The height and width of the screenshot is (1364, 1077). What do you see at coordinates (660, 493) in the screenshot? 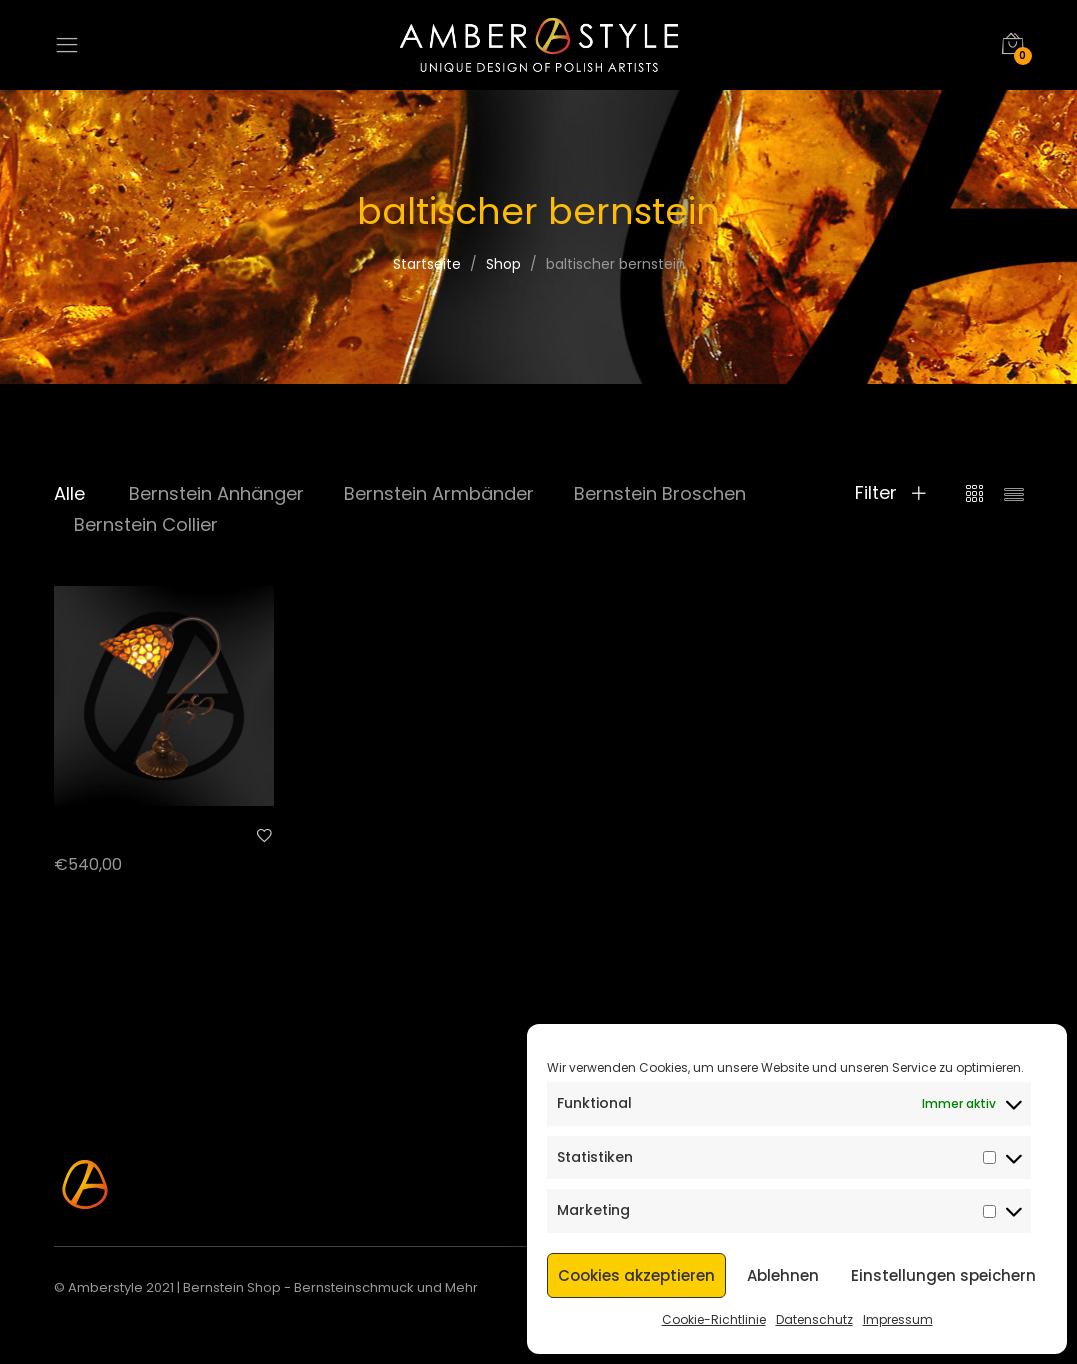
I see `Bernstein Broschen` at bounding box center [660, 493].